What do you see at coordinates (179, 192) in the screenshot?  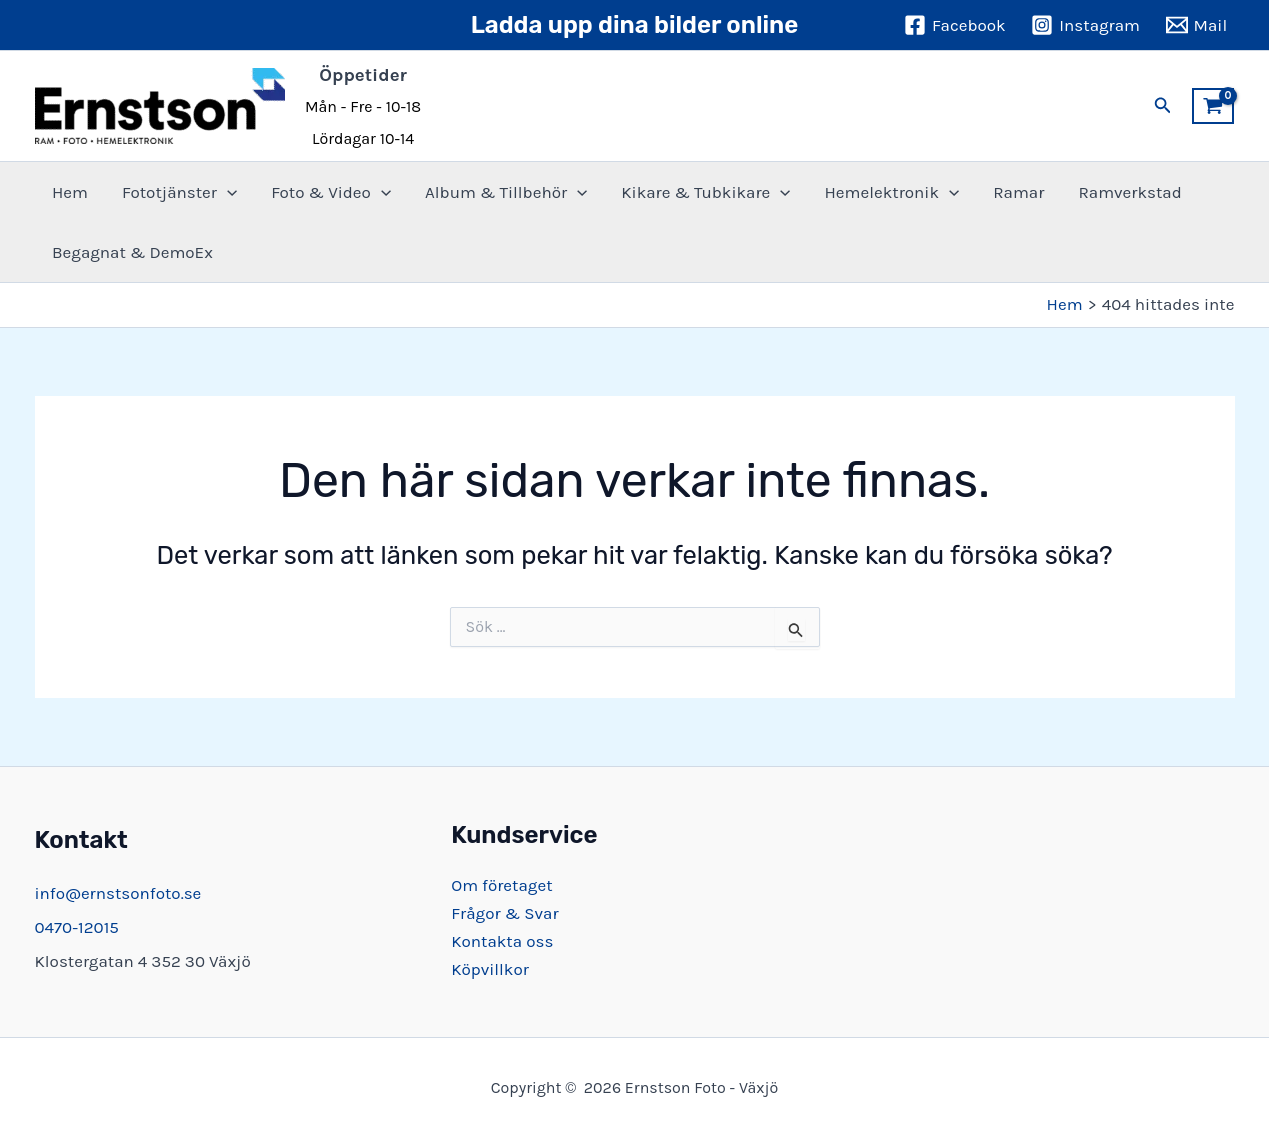 I see `Fototjänster` at bounding box center [179, 192].